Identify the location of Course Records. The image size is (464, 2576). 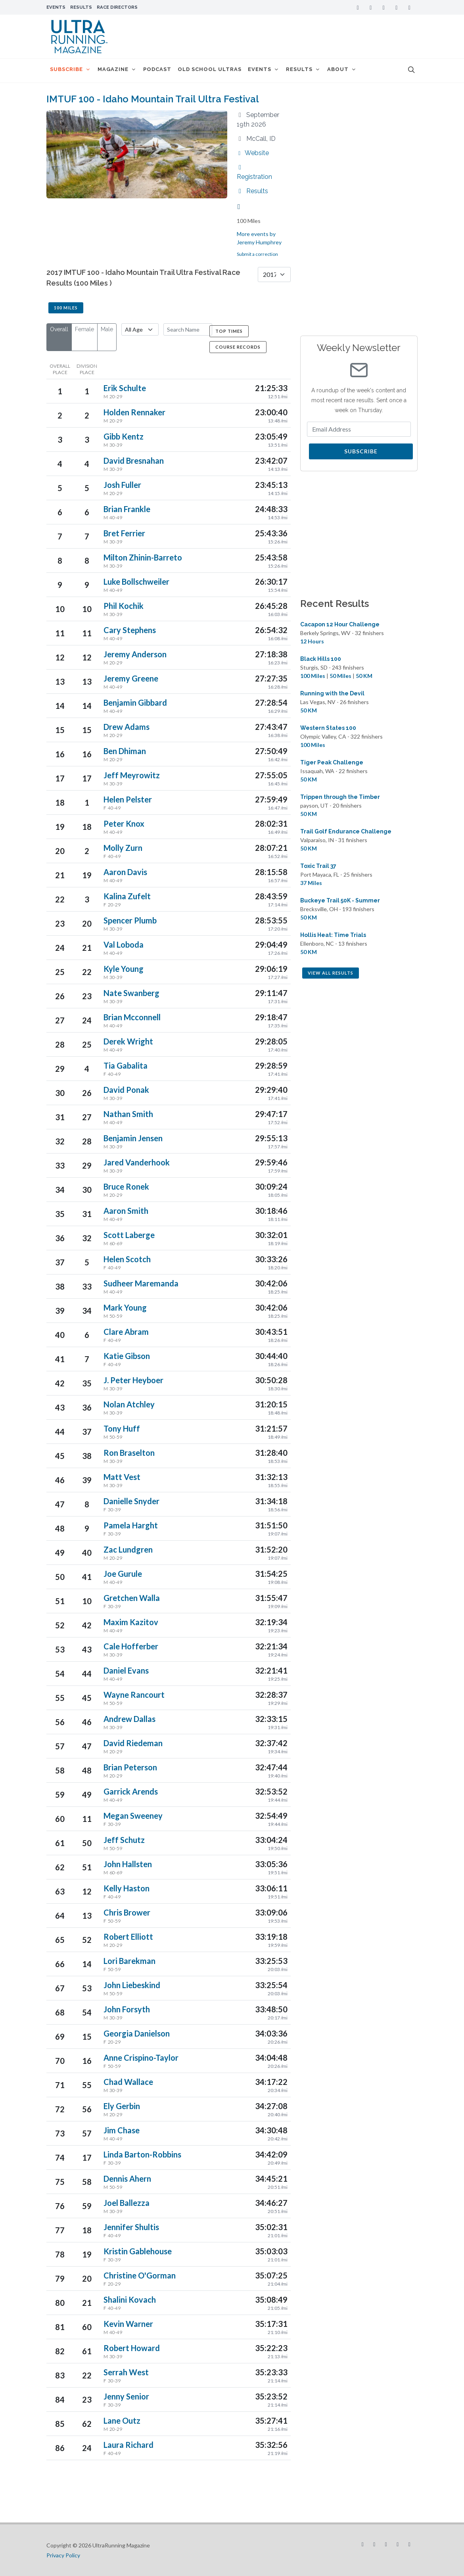
(238, 346).